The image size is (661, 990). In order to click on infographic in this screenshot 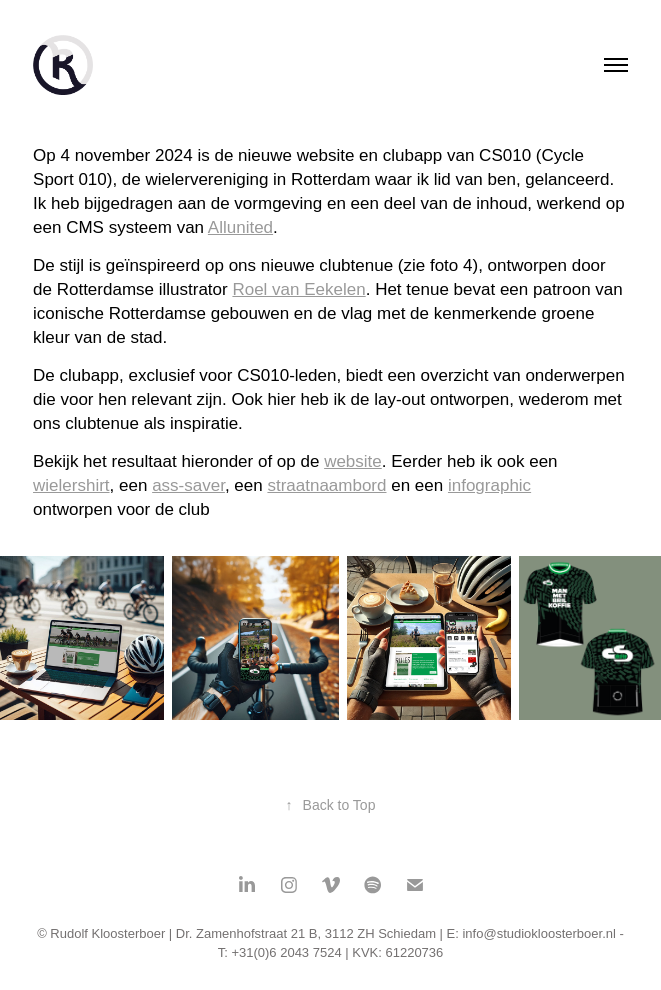, I will do `click(489, 485)`.